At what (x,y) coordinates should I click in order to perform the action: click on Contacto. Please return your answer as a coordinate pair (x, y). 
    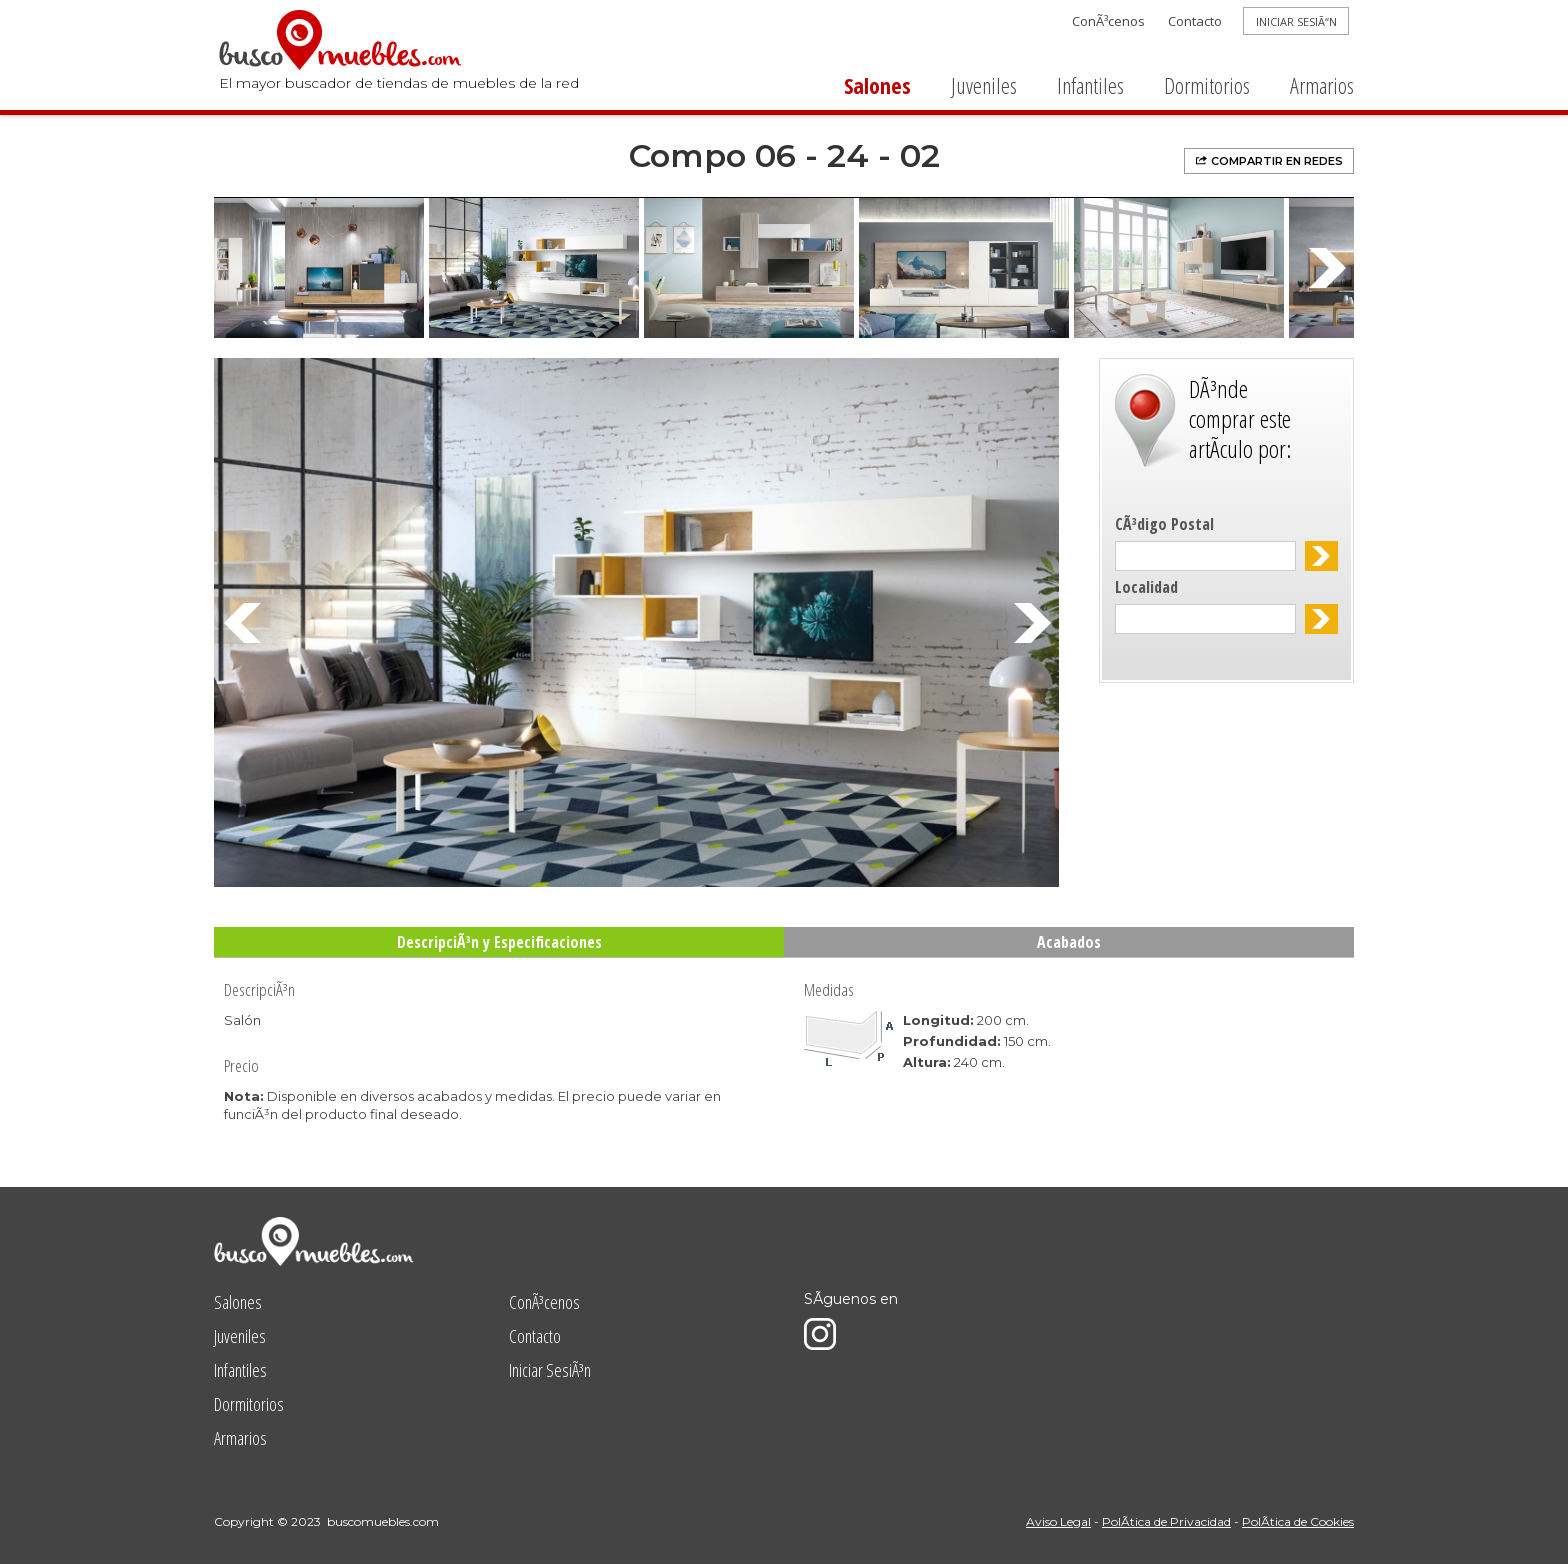
    Looking at the image, I should click on (1195, 21).